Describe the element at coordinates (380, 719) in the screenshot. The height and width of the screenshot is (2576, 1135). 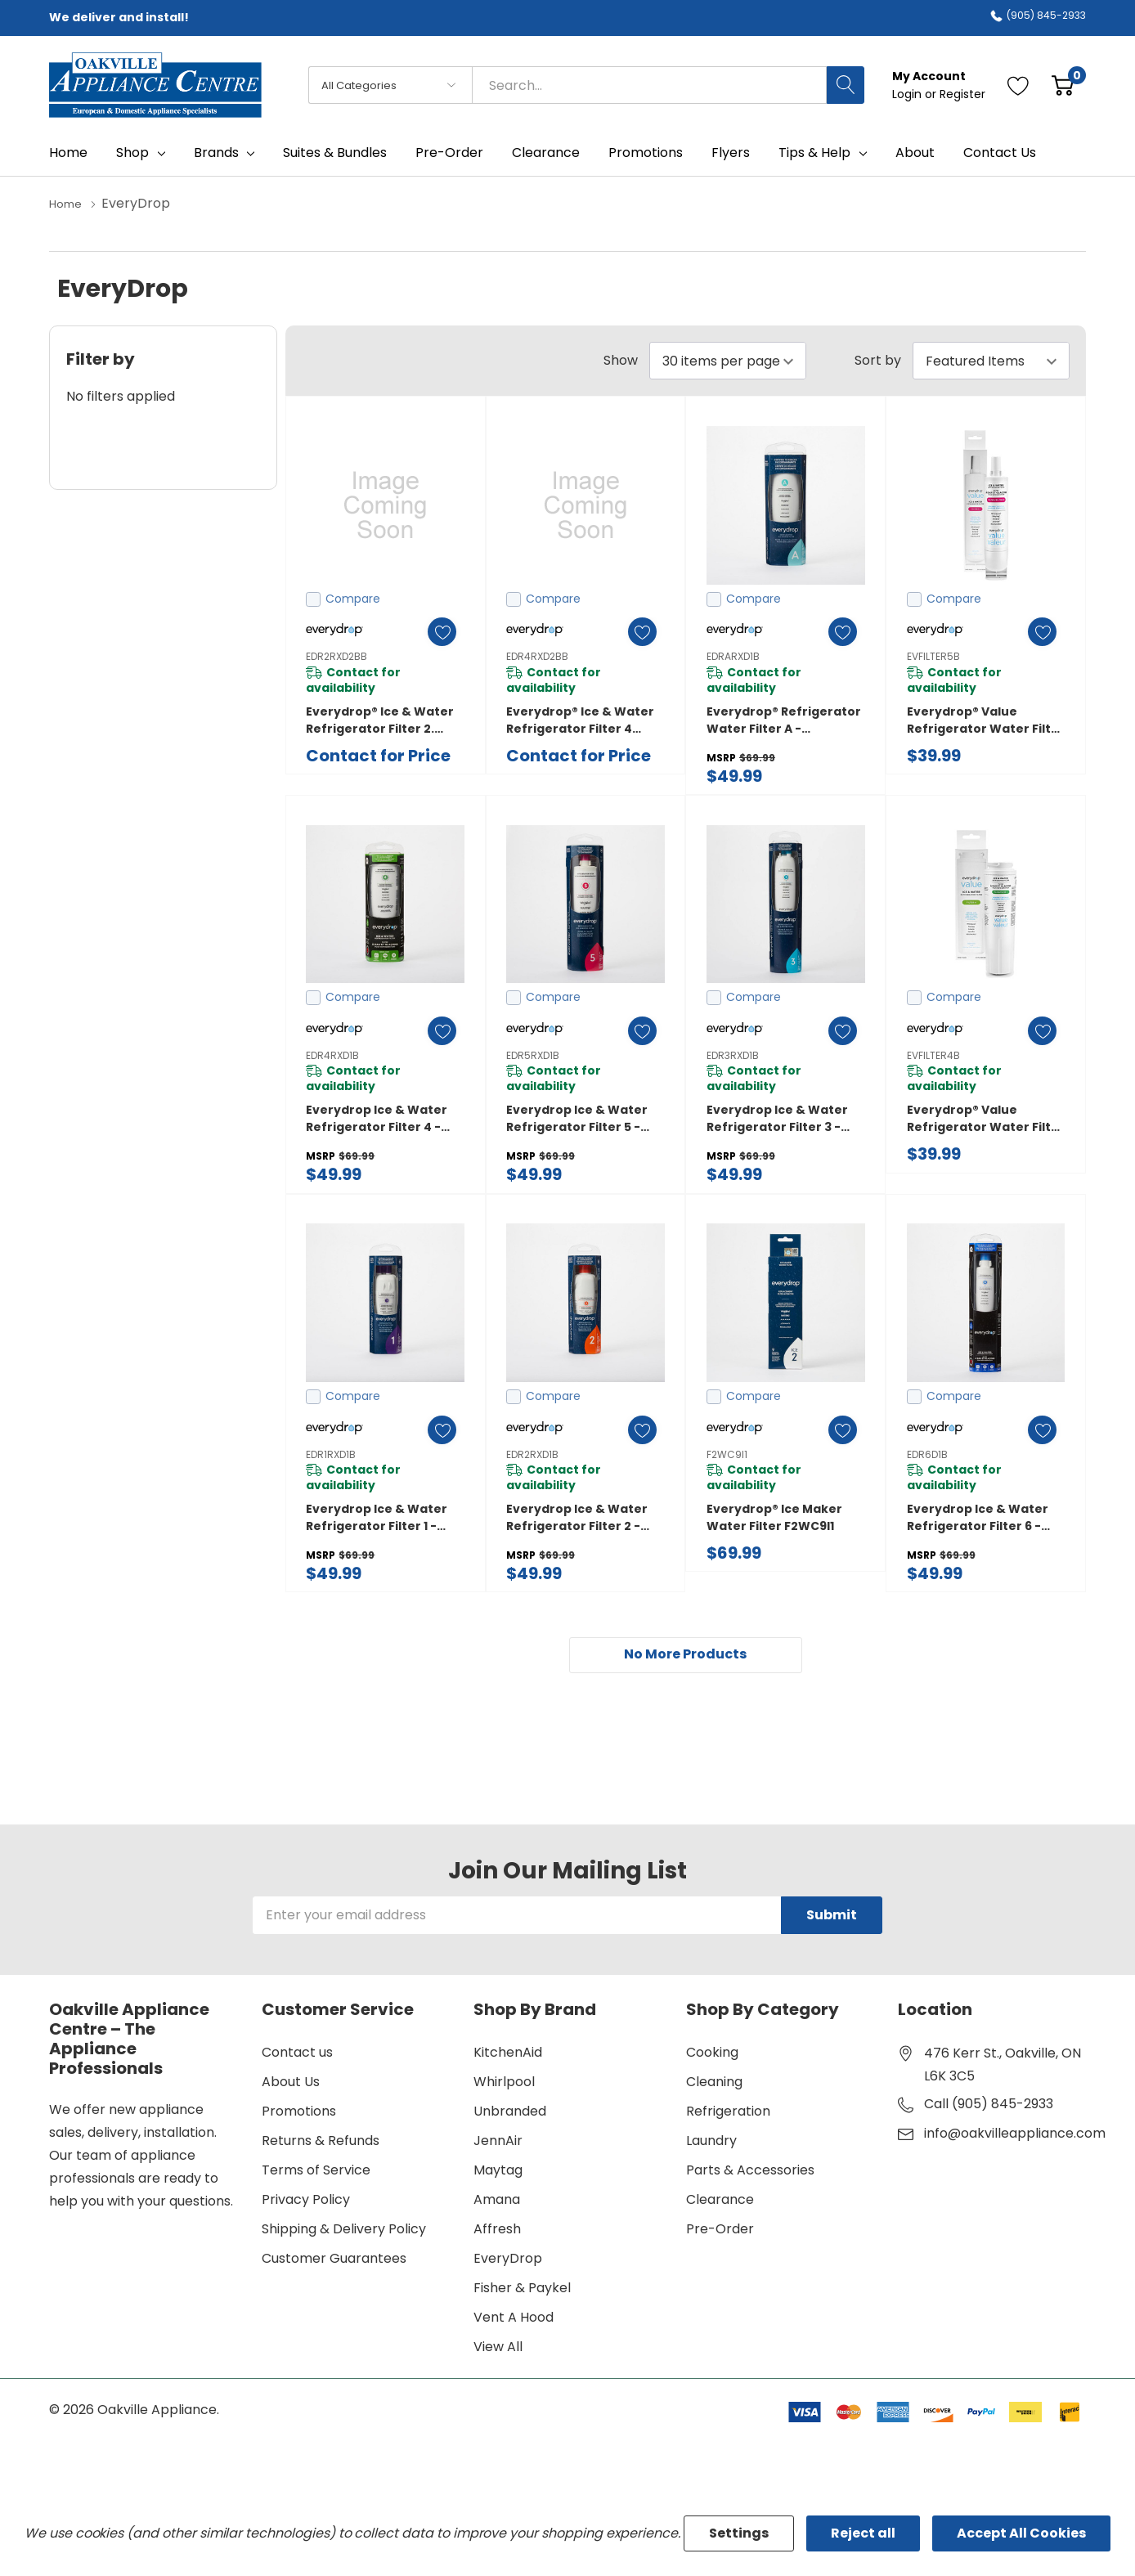
I see `Everydrop® Ice & Water Refrigerator Filter 2. EDR2RXD2BB` at that location.